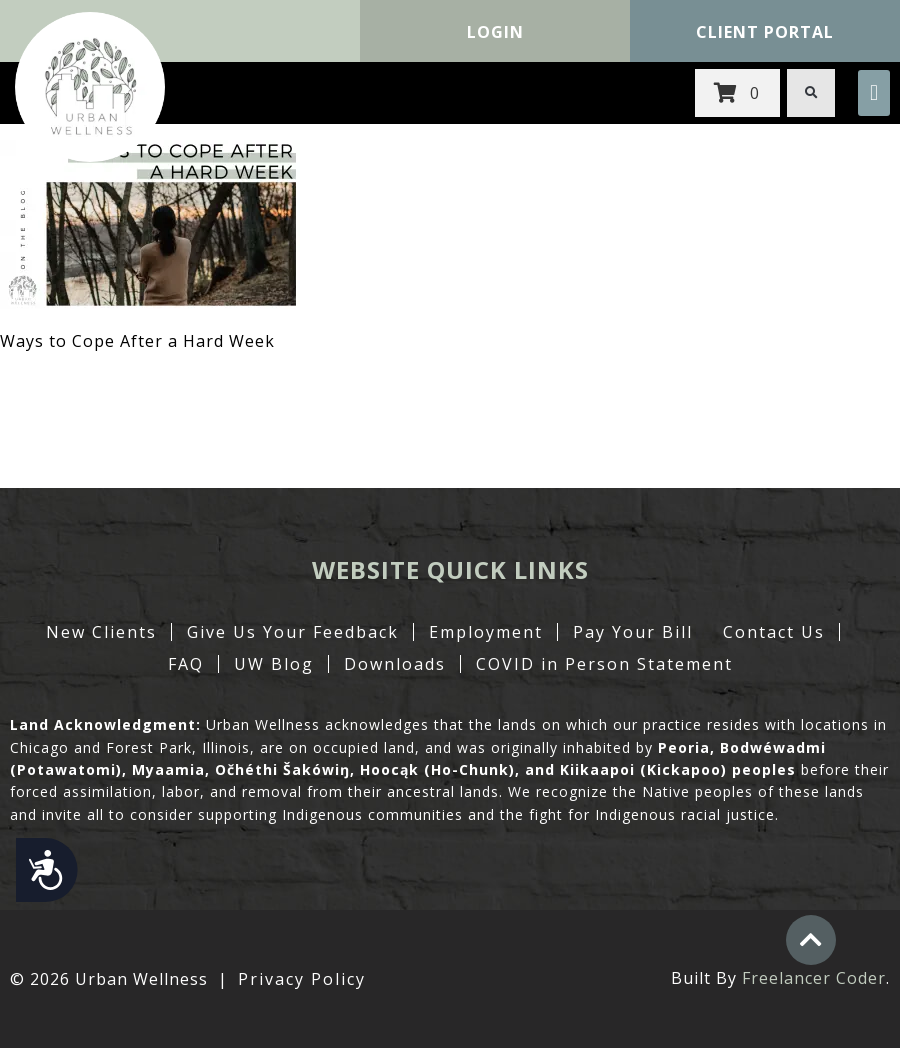  What do you see at coordinates (604, 664) in the screenshot?
I see `COVID in Person Statement` at bounding box center [604, 664].